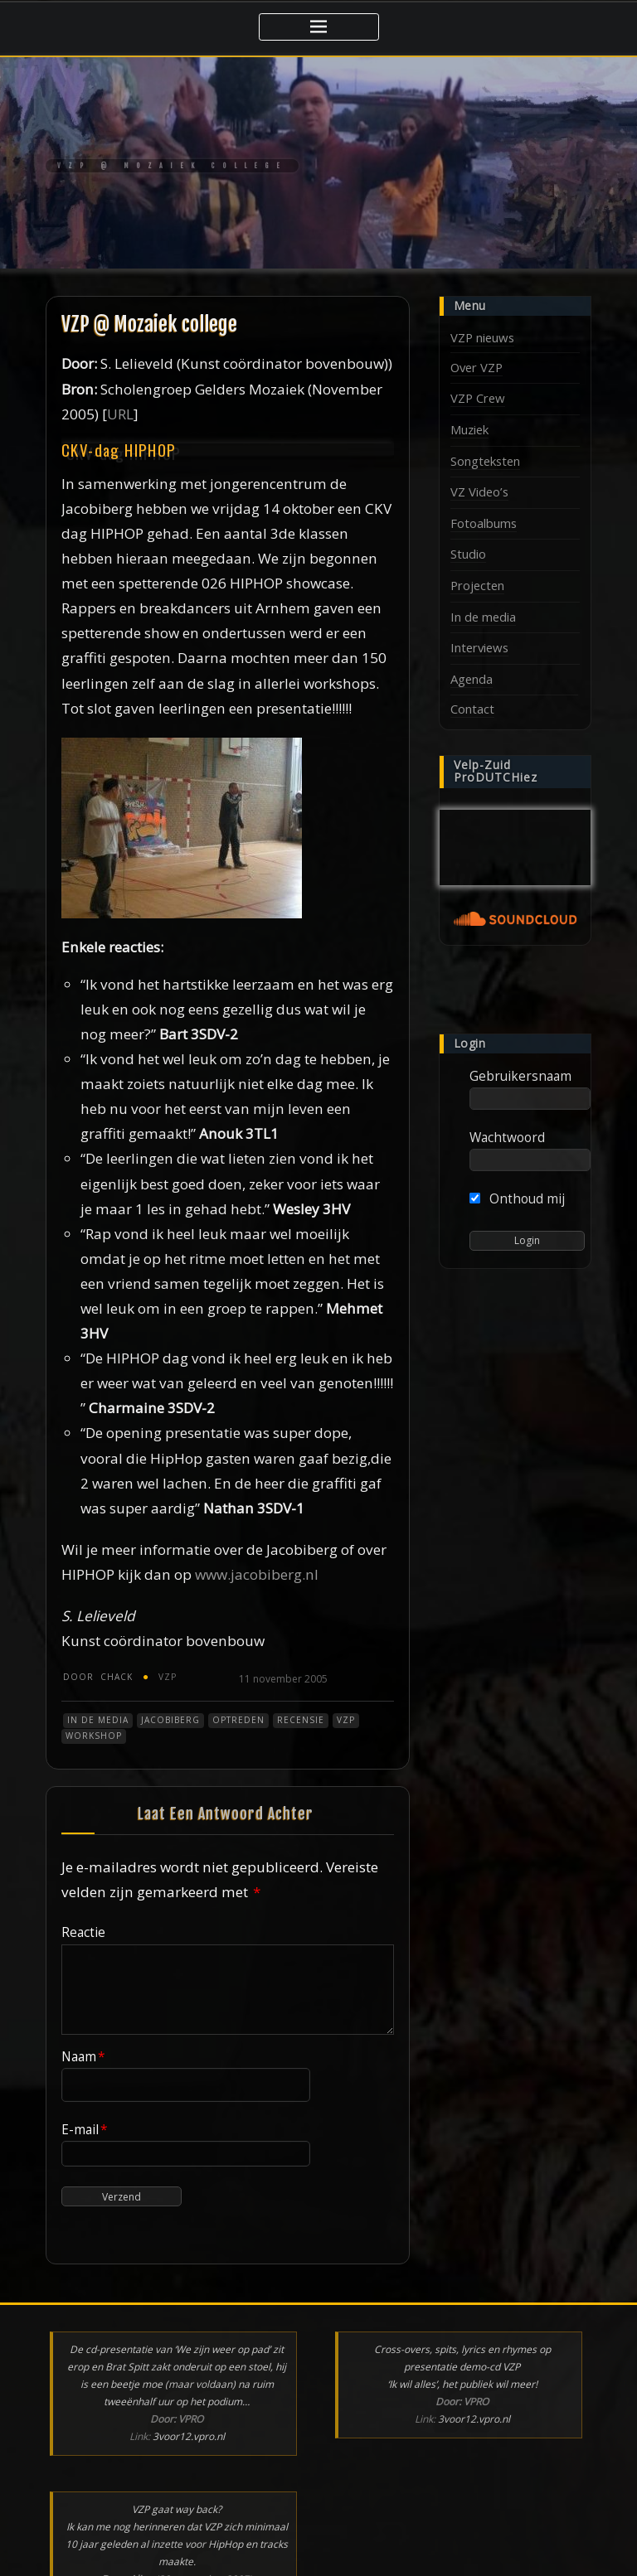  Describe the element at coordinates (483, 523) in the screenshot. I see `Fotoalbums` at that location.